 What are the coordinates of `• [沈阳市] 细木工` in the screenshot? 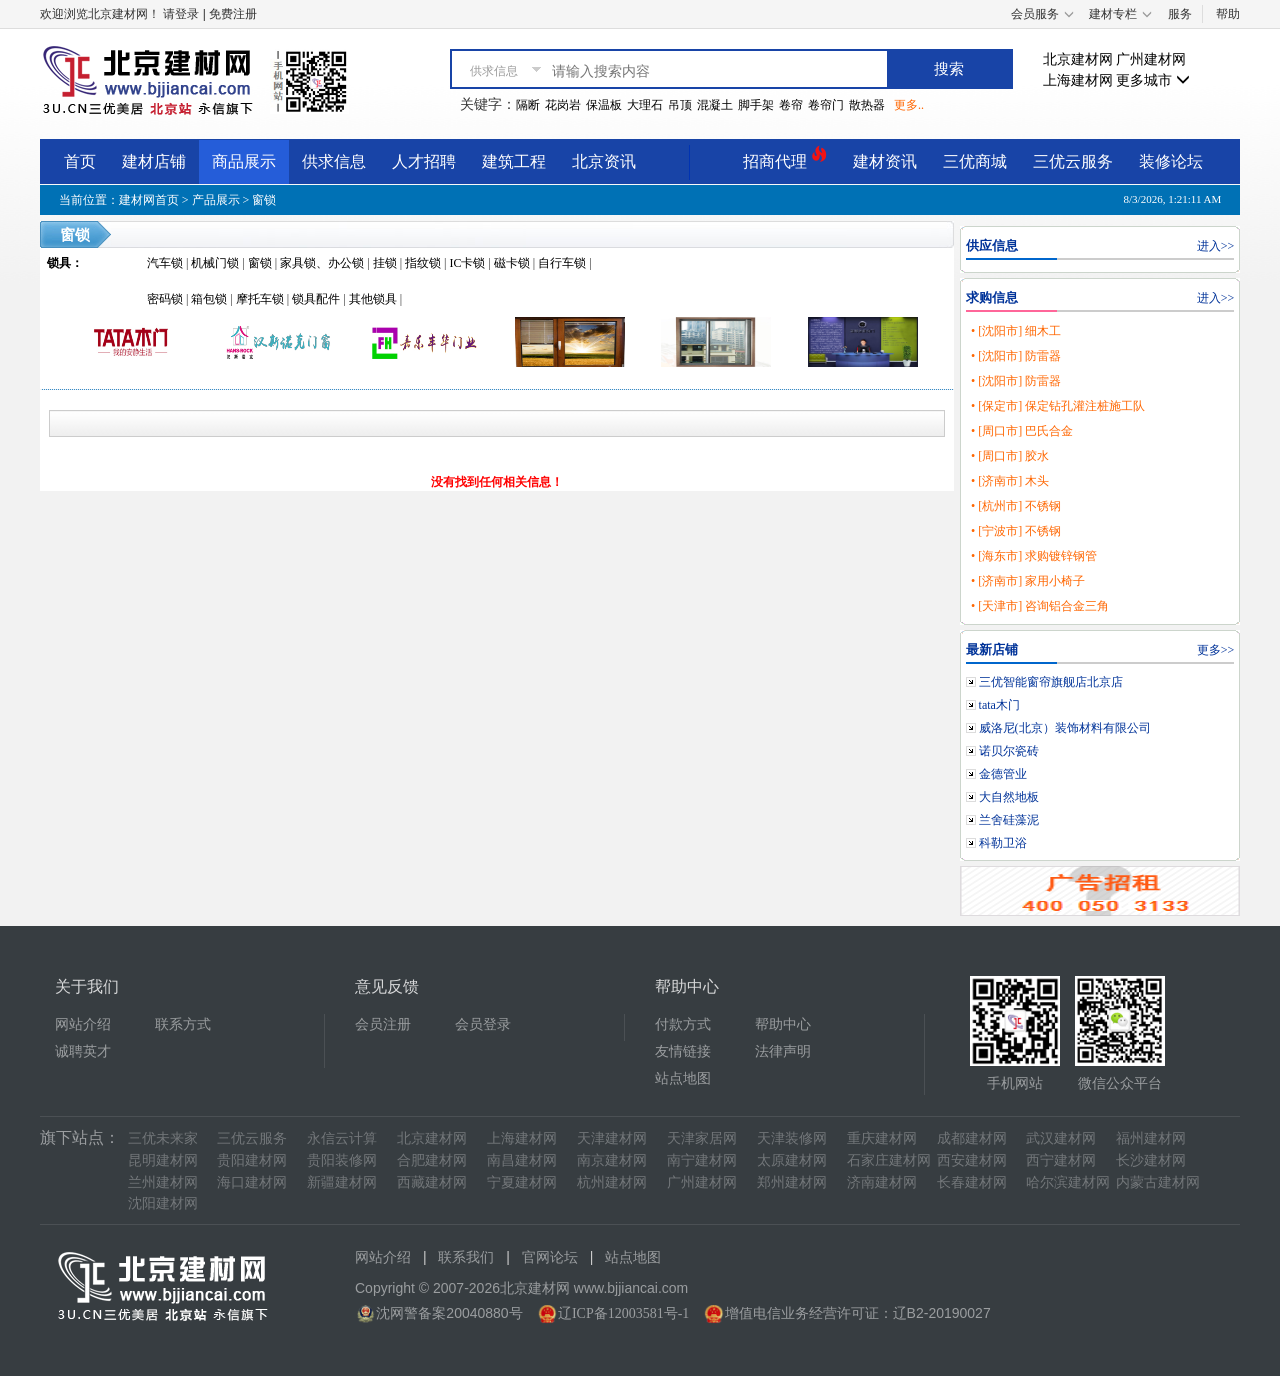 It's located at (1016, 331).